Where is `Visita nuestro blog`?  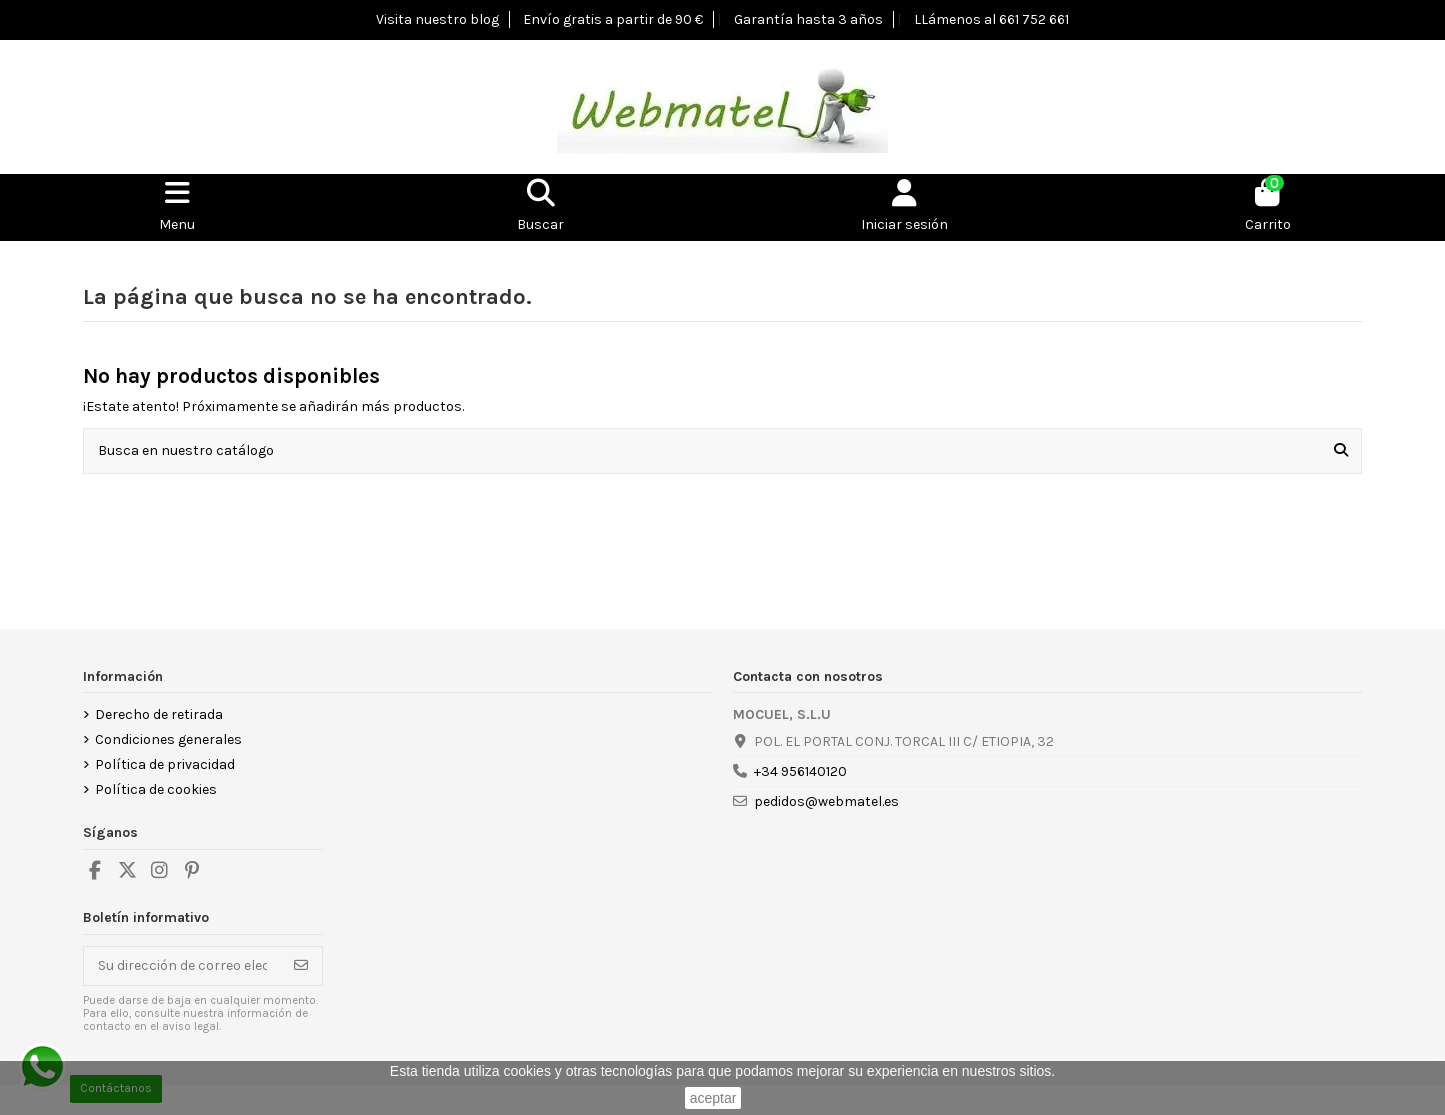
Visita nuestro blog is located at coordinates (437, 19).